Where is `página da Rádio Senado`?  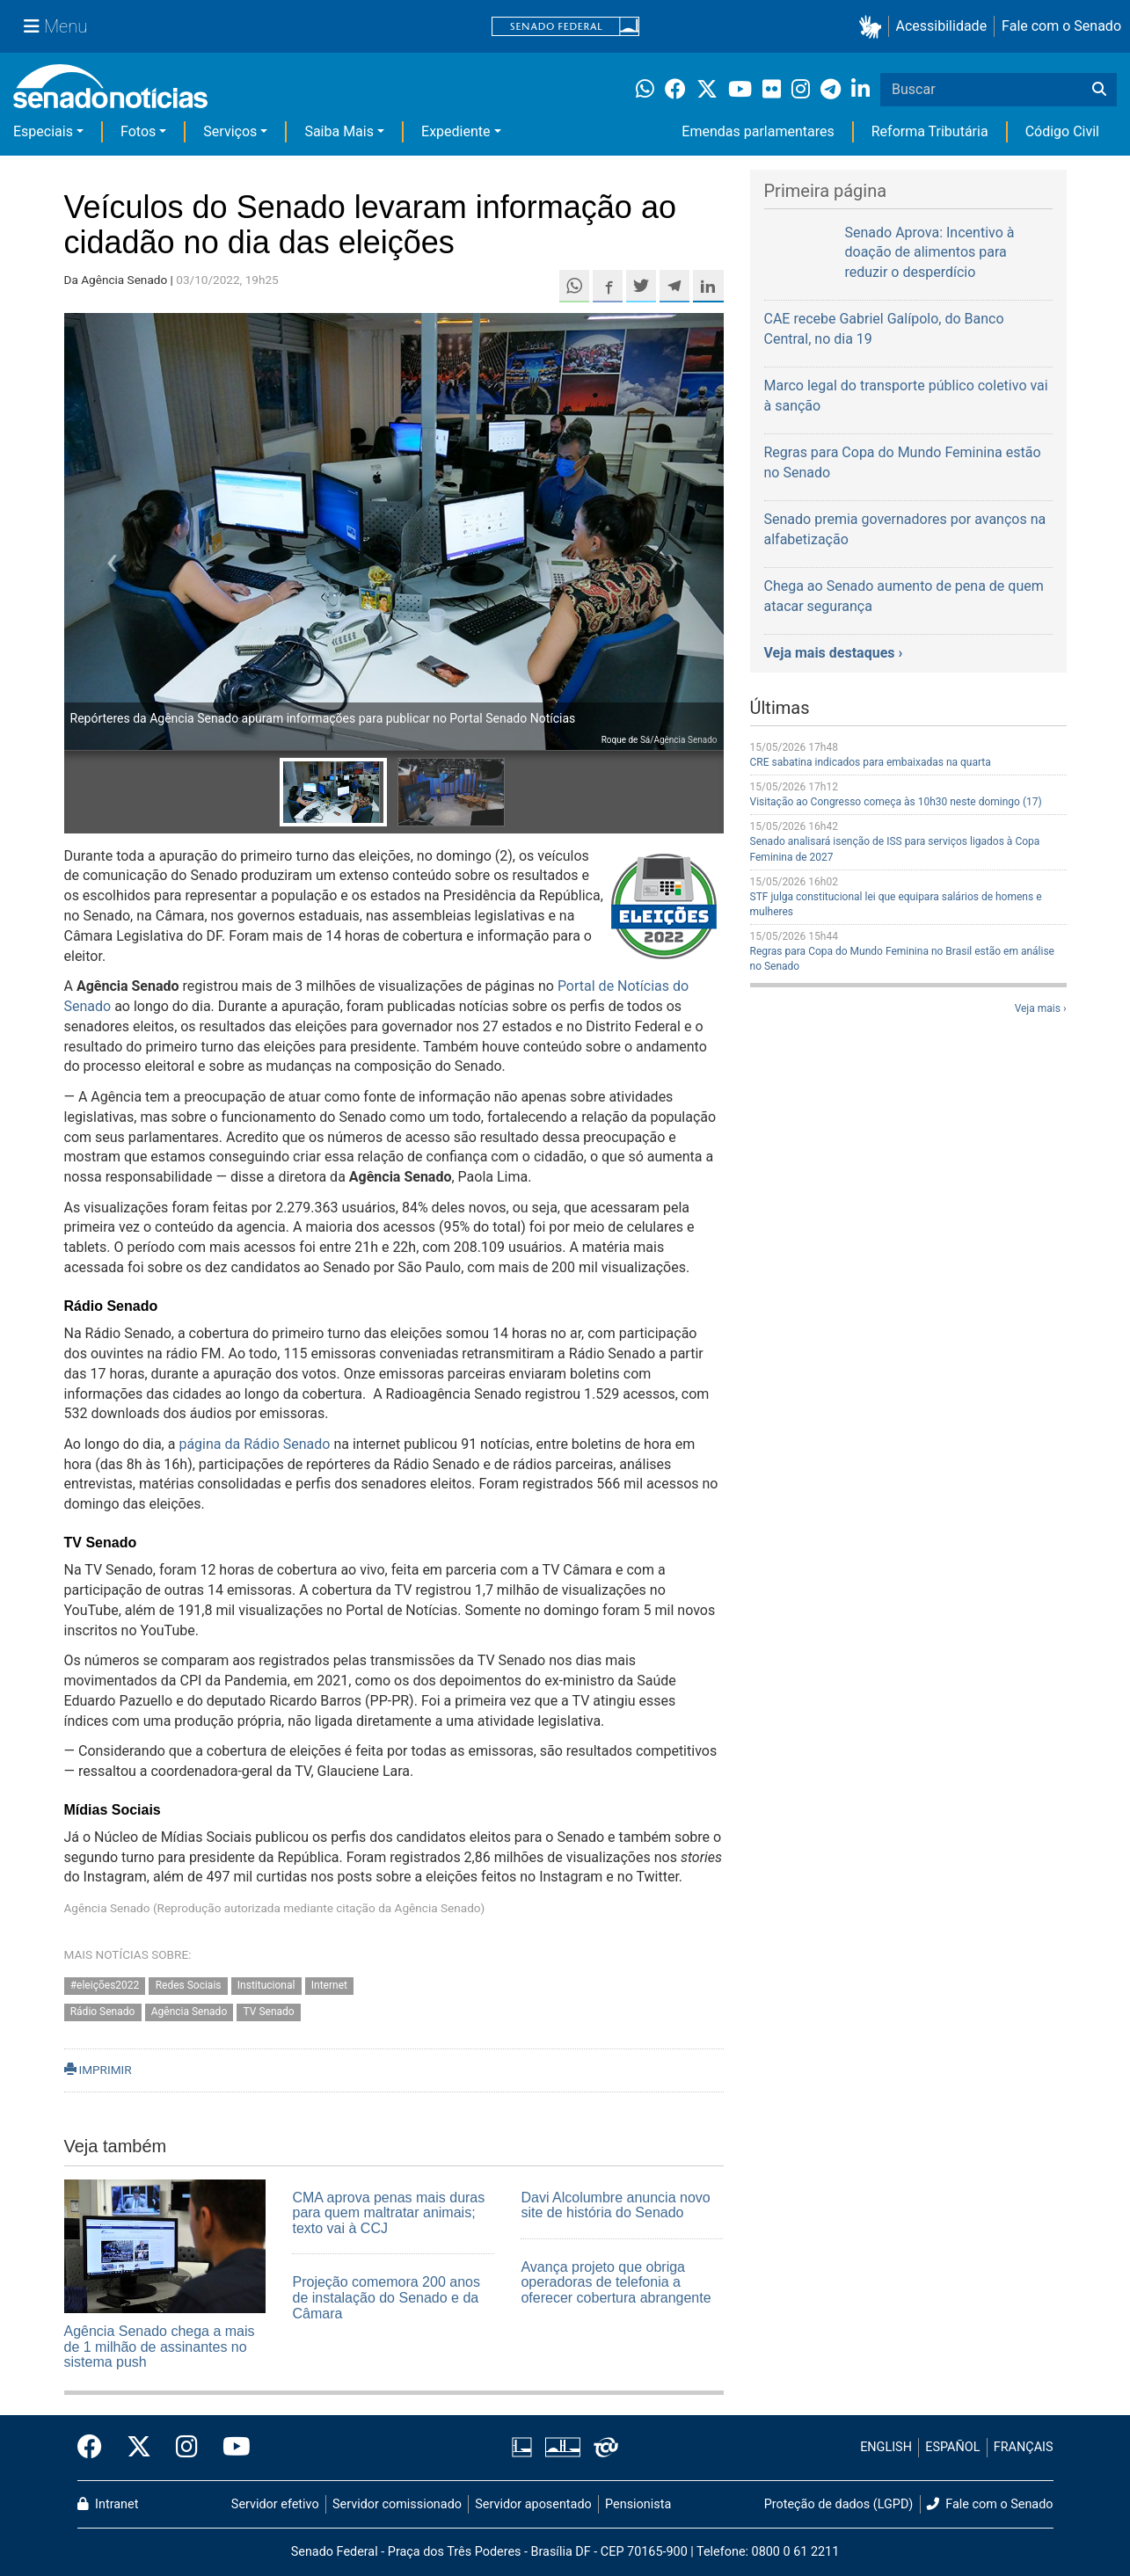 página da Rádio Senado is located at coordinates (254, 1444).